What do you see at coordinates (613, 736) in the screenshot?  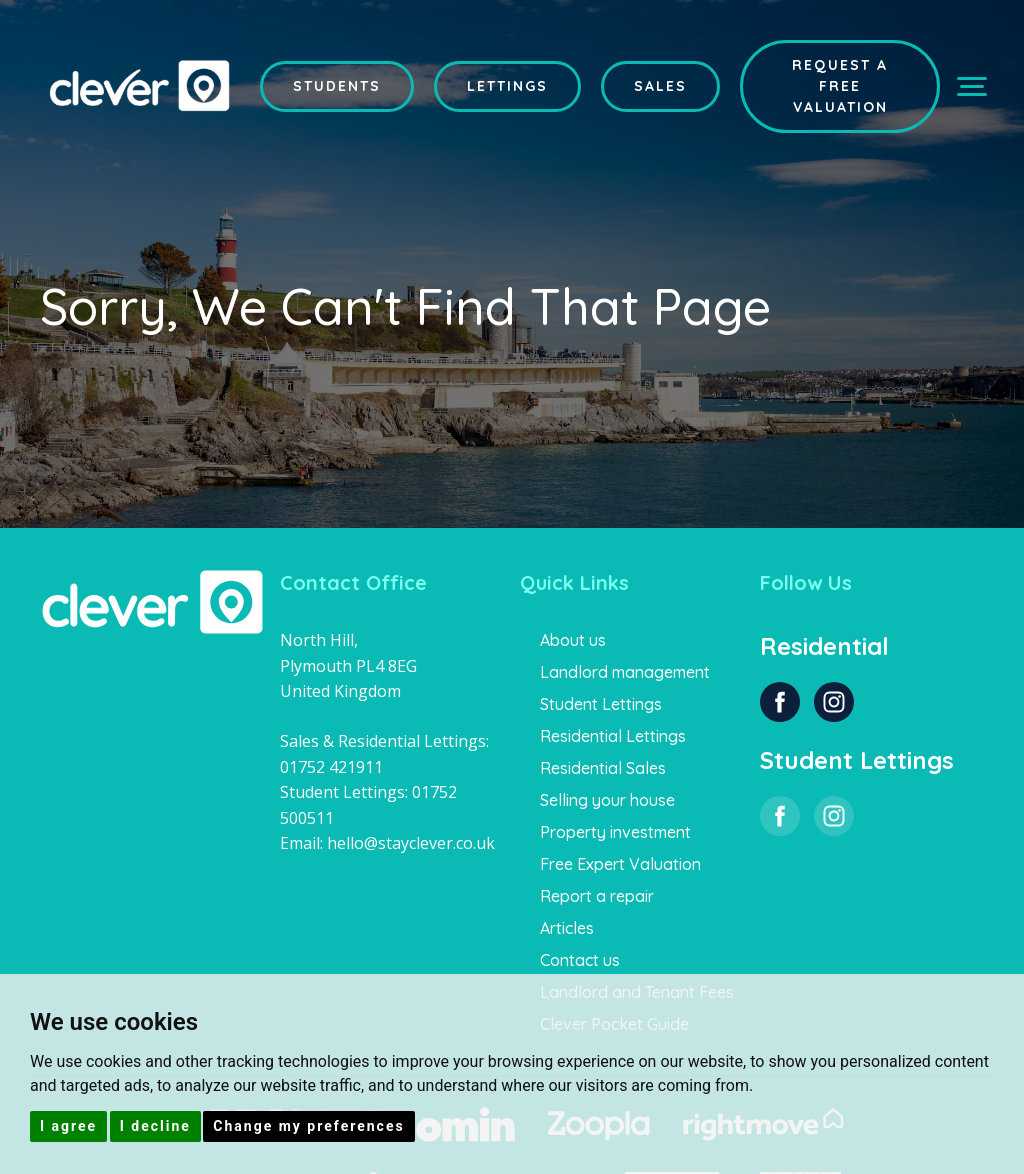 I see `Residential Lettings` at bounding box center [613, 736].